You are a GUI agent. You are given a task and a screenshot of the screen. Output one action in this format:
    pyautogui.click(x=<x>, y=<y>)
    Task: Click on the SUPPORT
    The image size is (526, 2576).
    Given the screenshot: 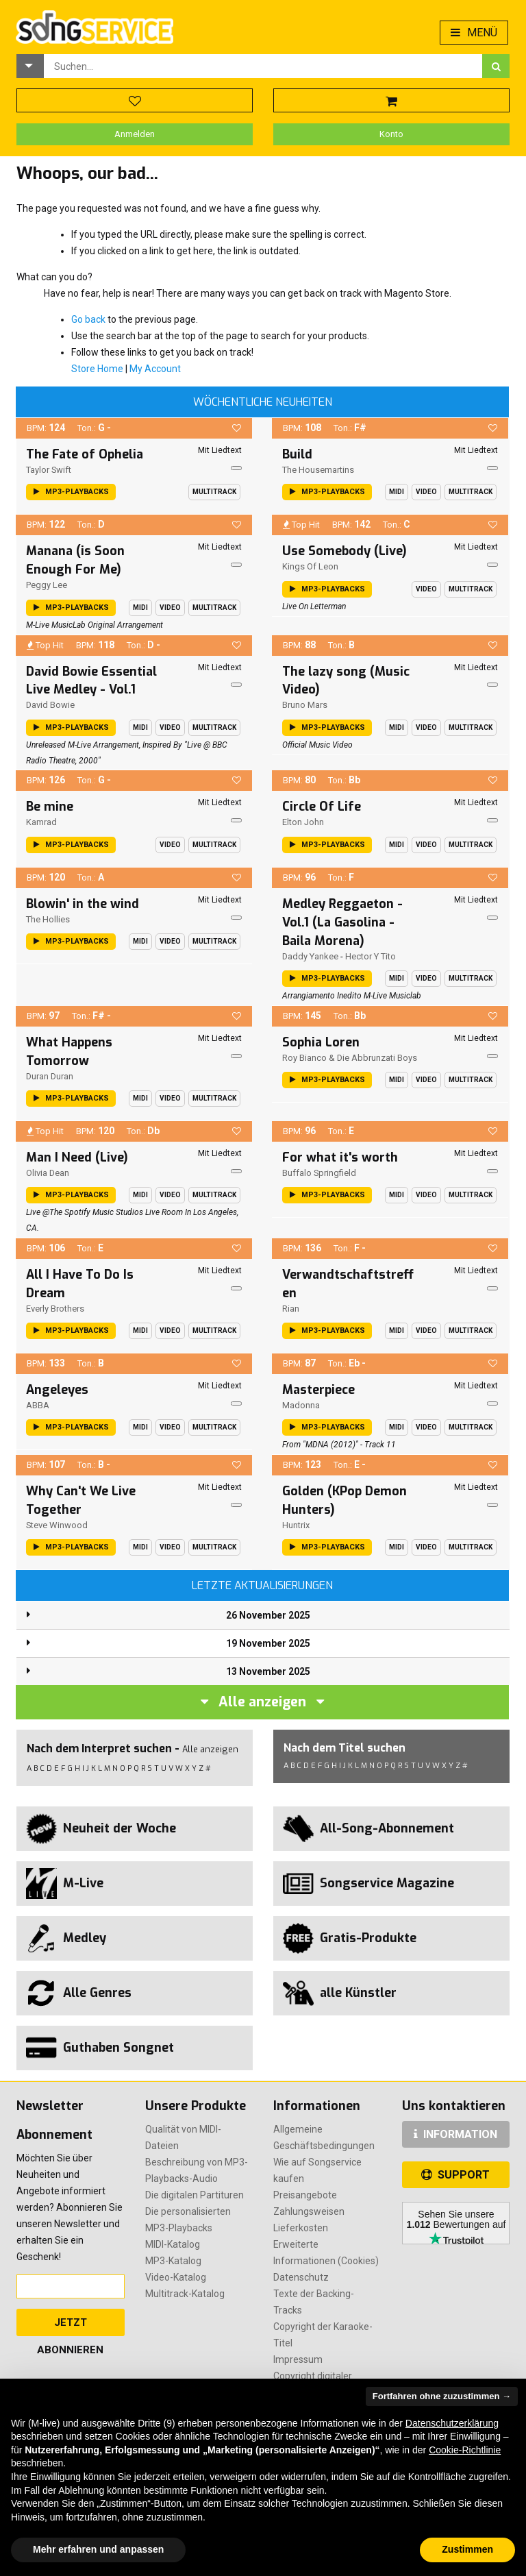 What is the action you would take?
    pyautogui.click(x=455, y=2174)
    